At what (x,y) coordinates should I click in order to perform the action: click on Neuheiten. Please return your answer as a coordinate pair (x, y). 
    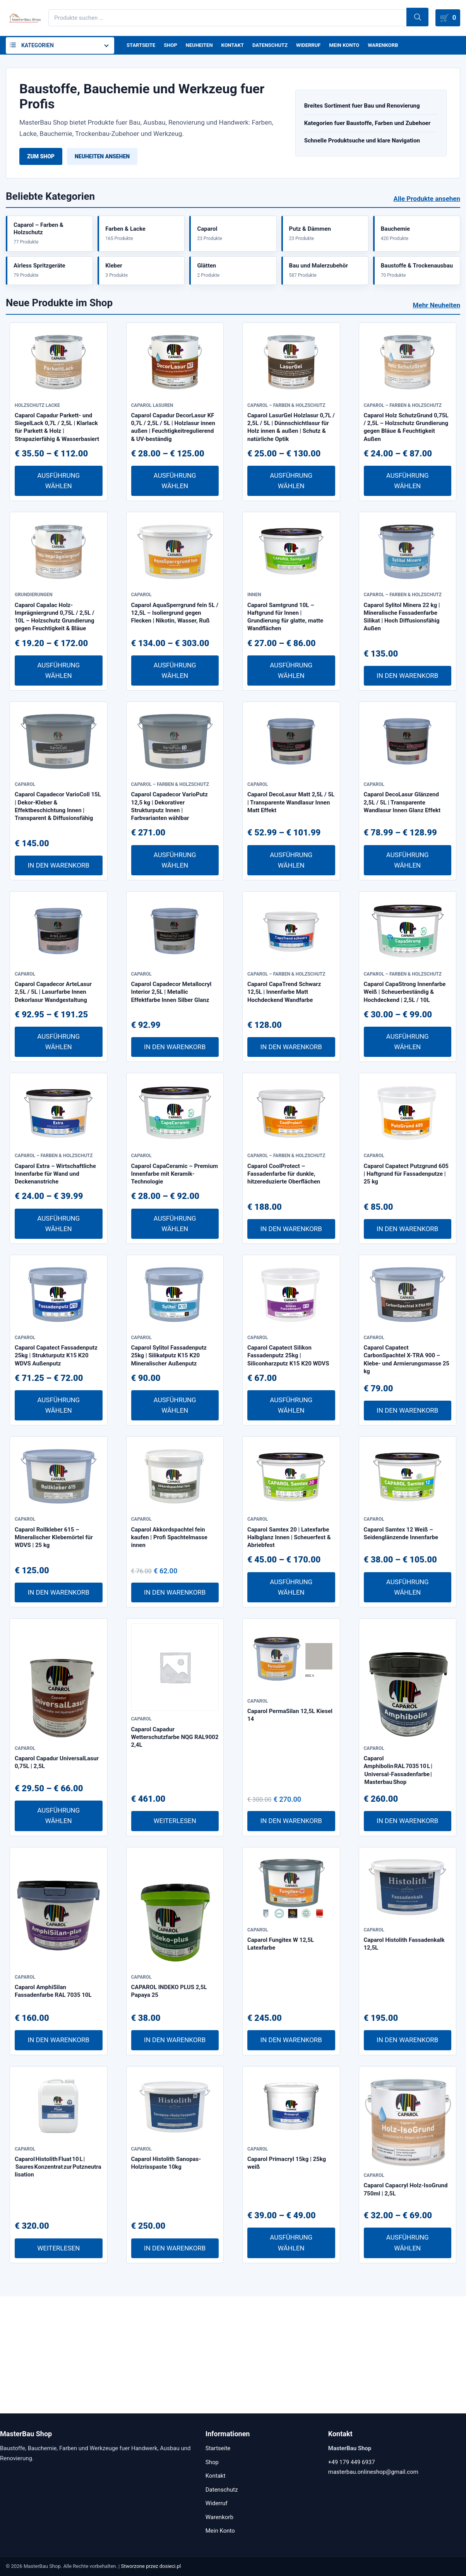
    Looking at the image, I should click on (203, 46).